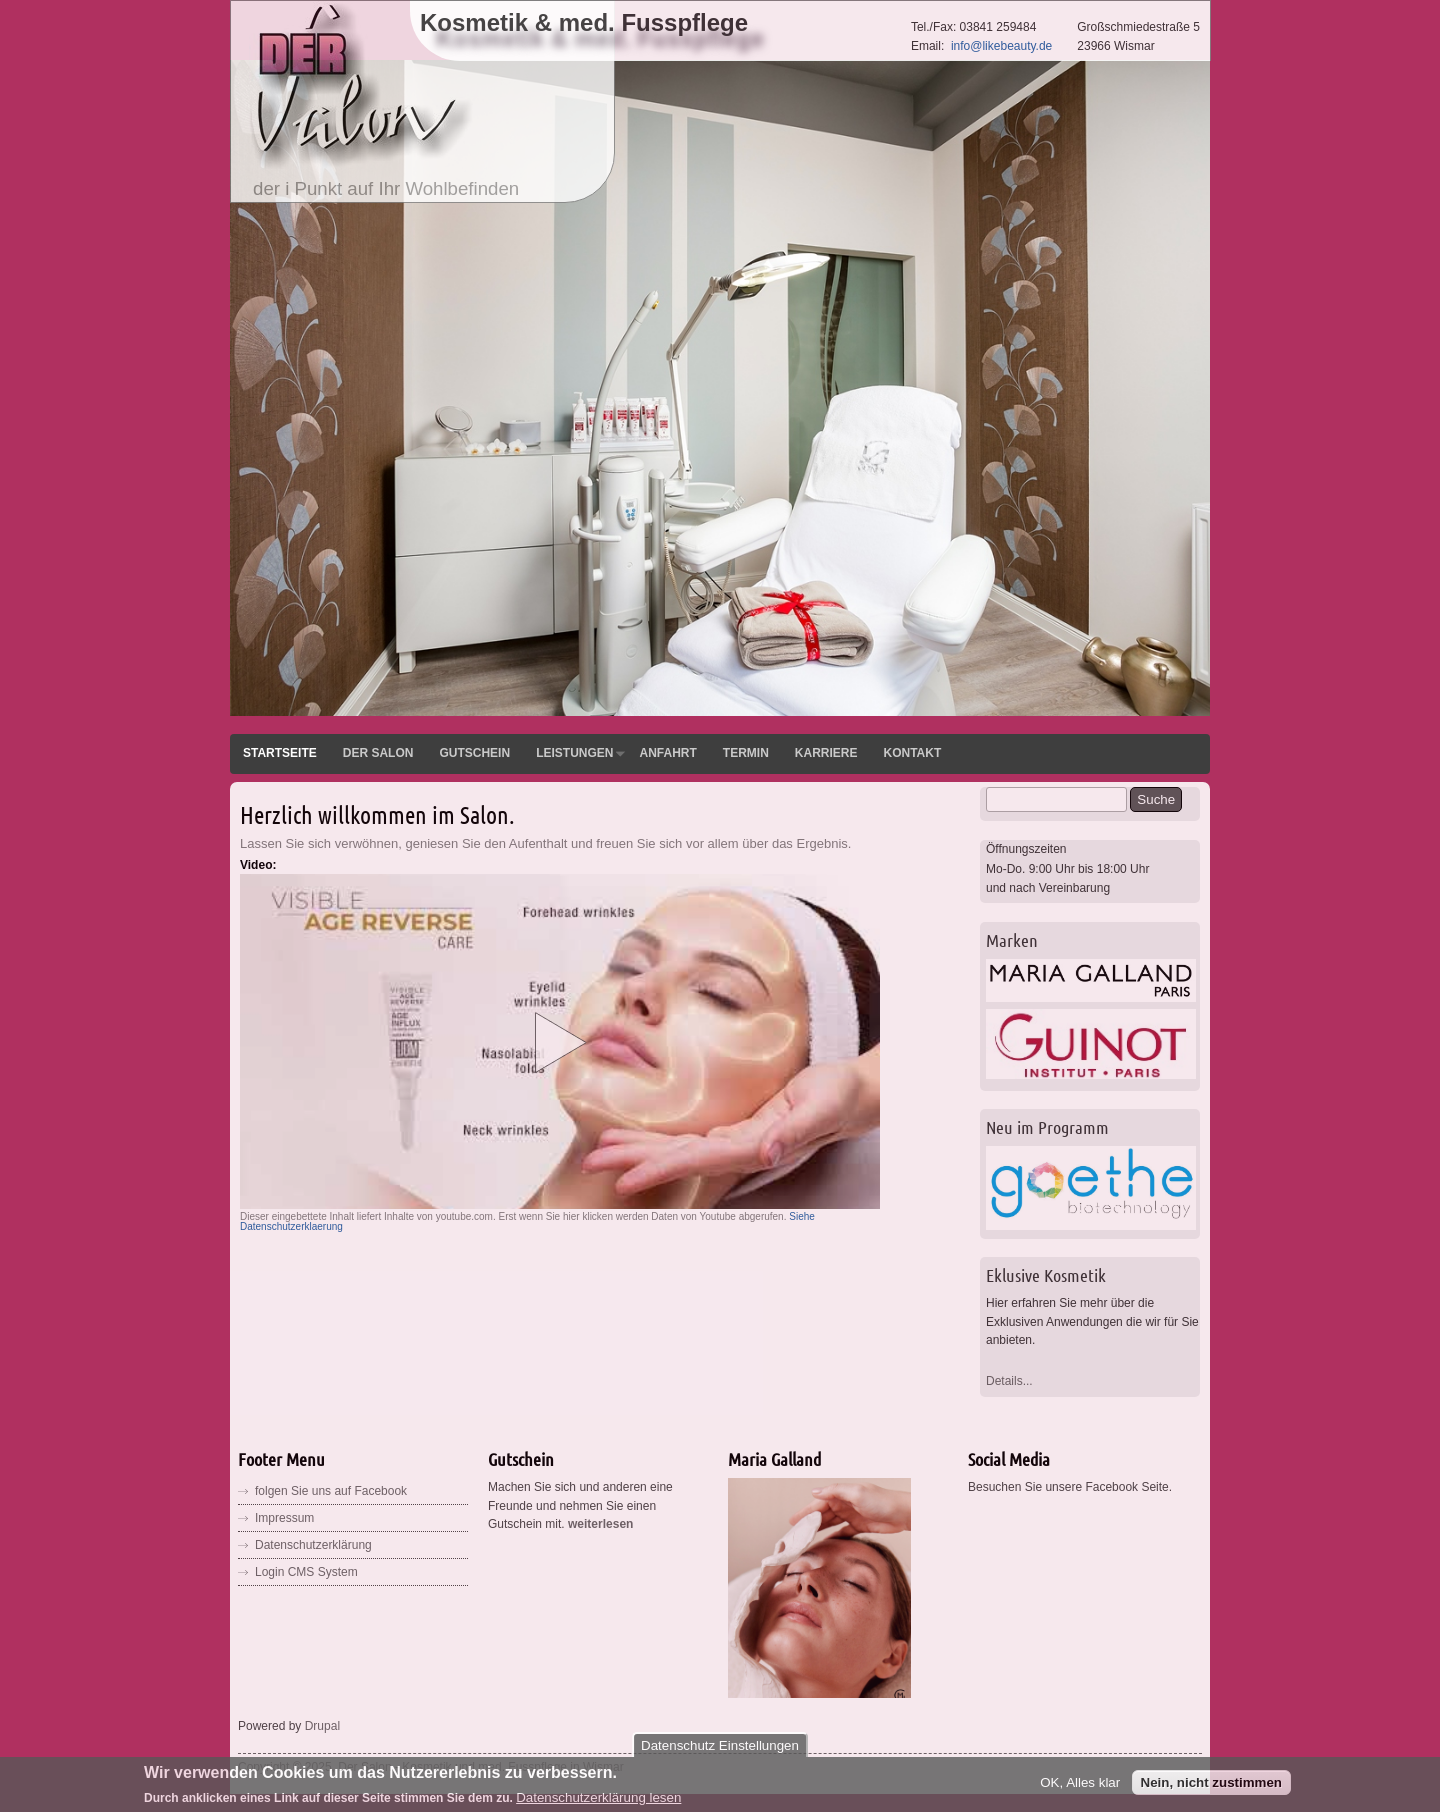 This screenshot has width=1440, height=1812. I want to click on Gutschein, so click(474, 753).